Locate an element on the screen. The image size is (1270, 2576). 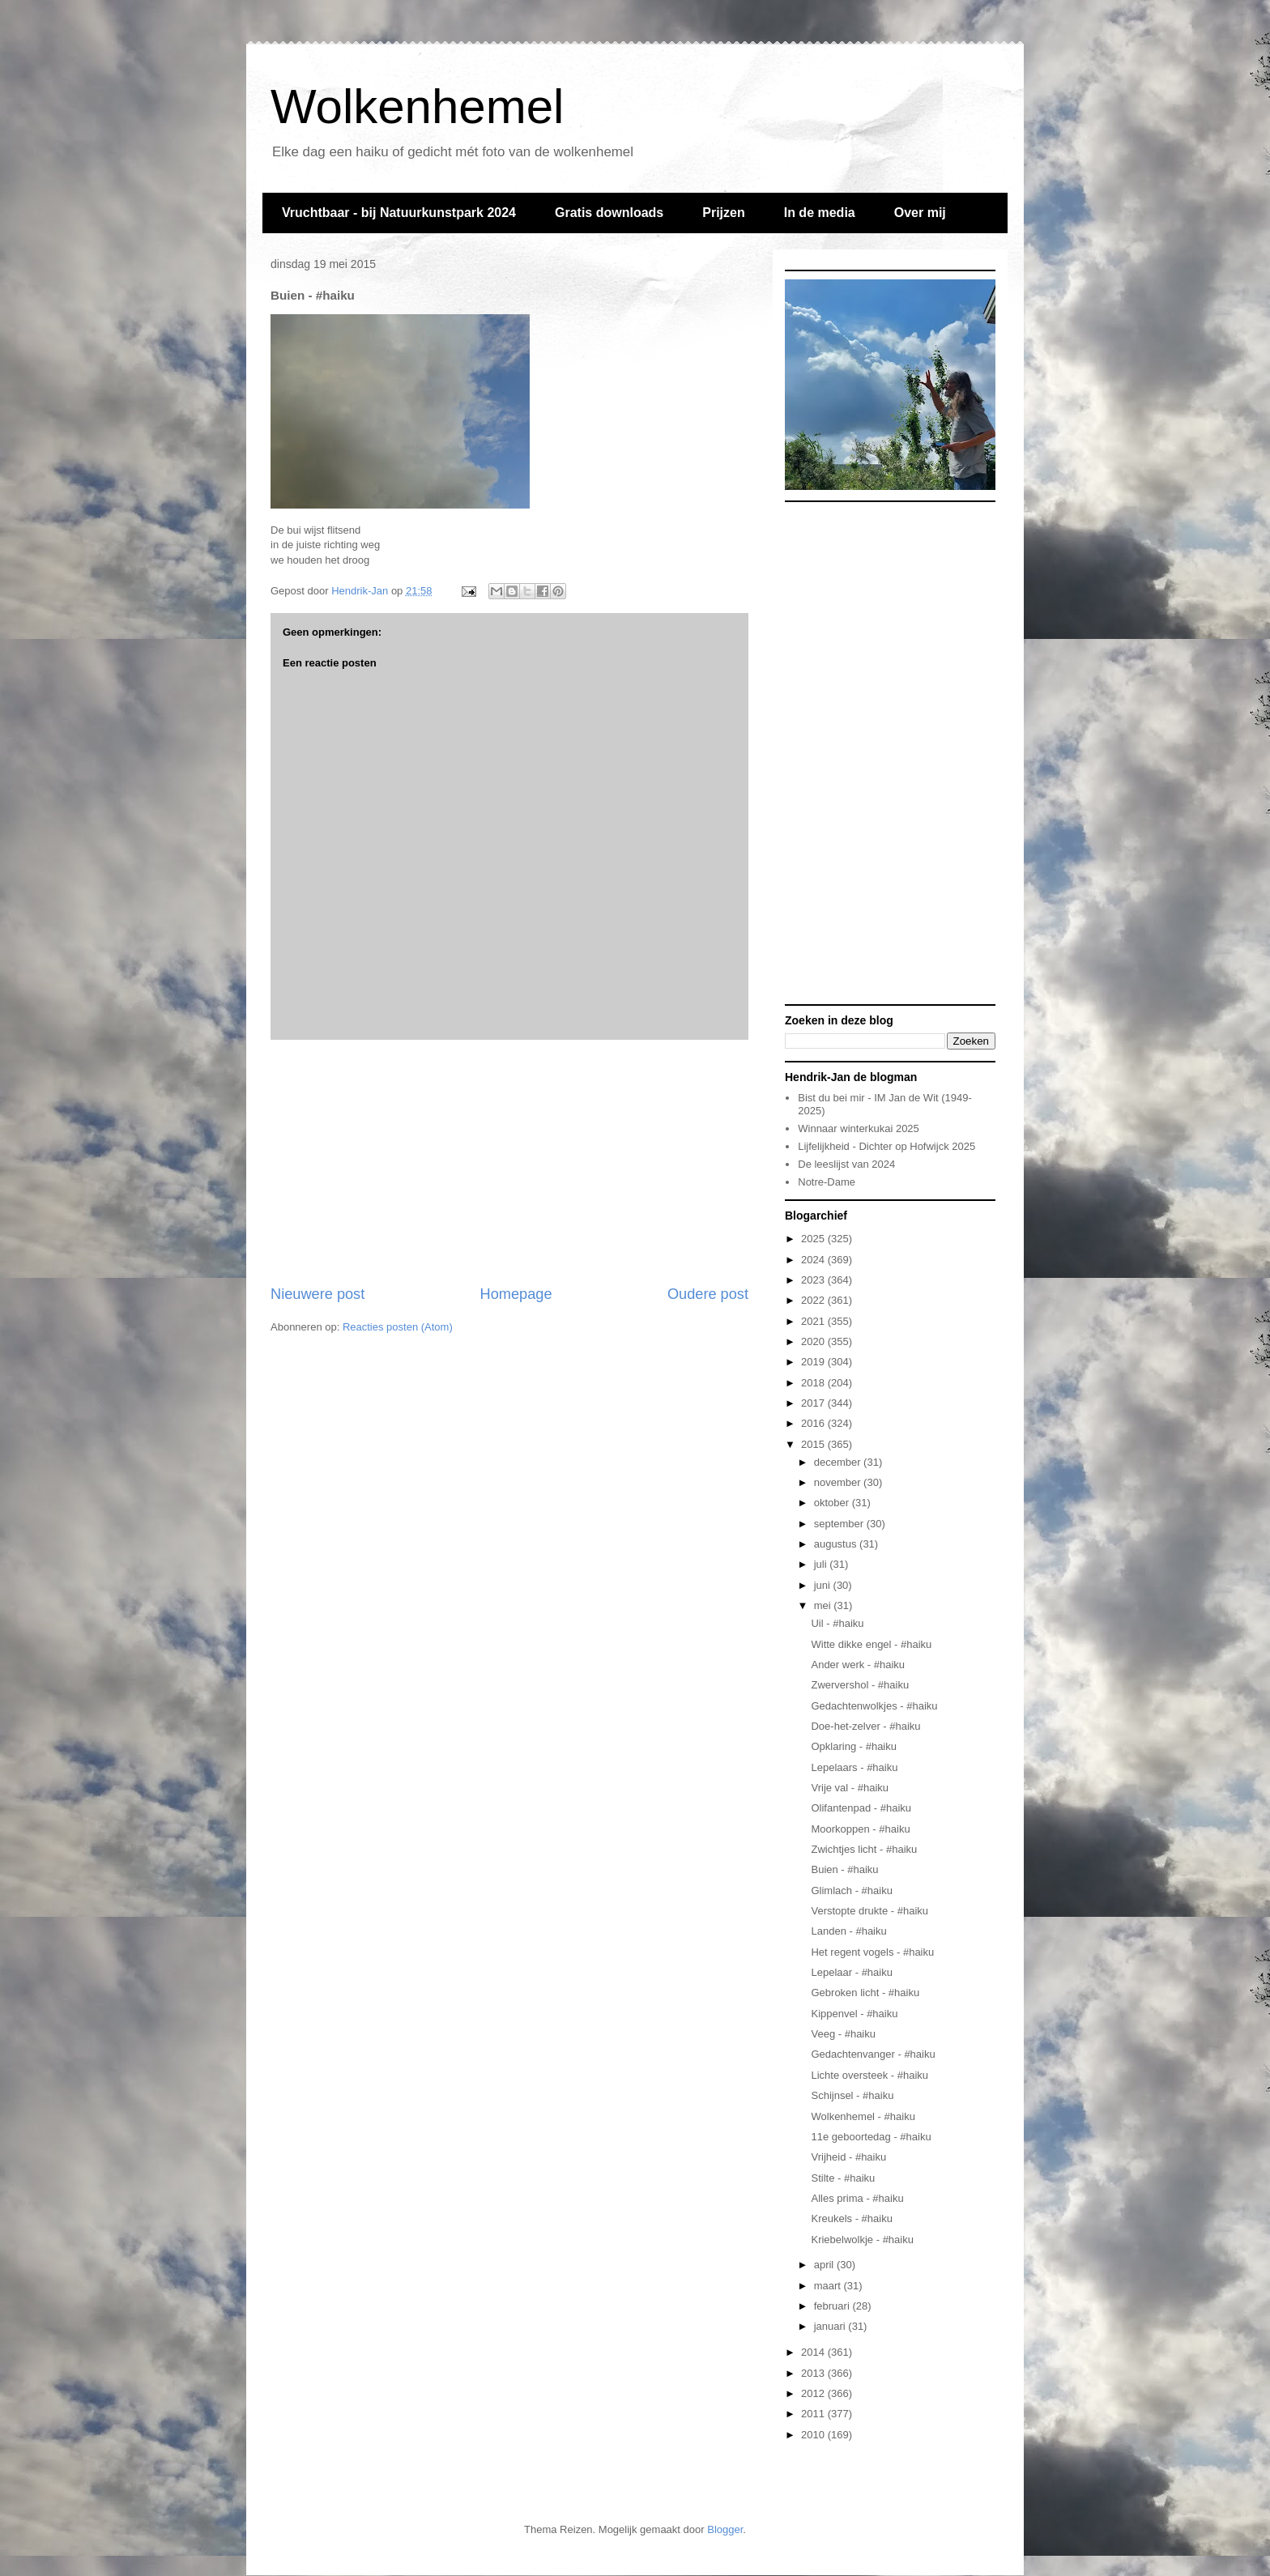
Glimlach - #haiku is located at coordinates (851, 1890).